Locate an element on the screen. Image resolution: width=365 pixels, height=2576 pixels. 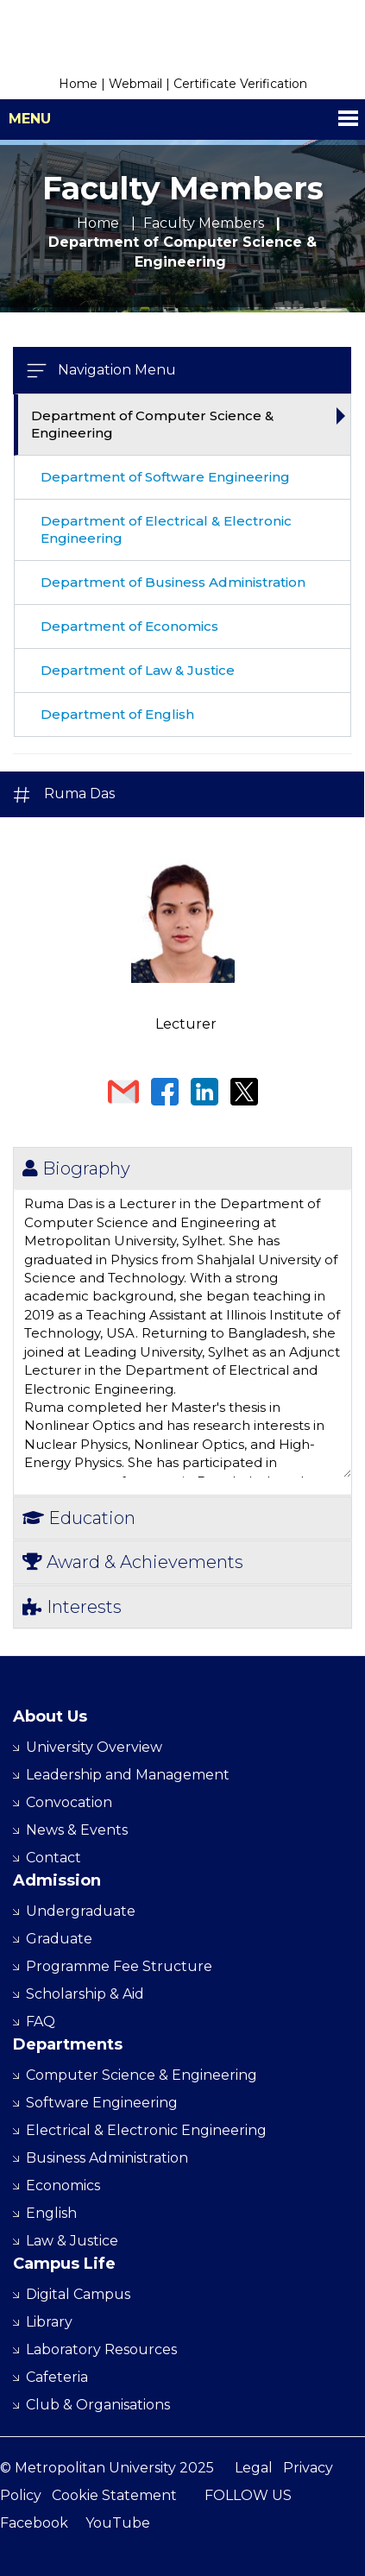
Digital Campus is located at coordinates (78, 2294).